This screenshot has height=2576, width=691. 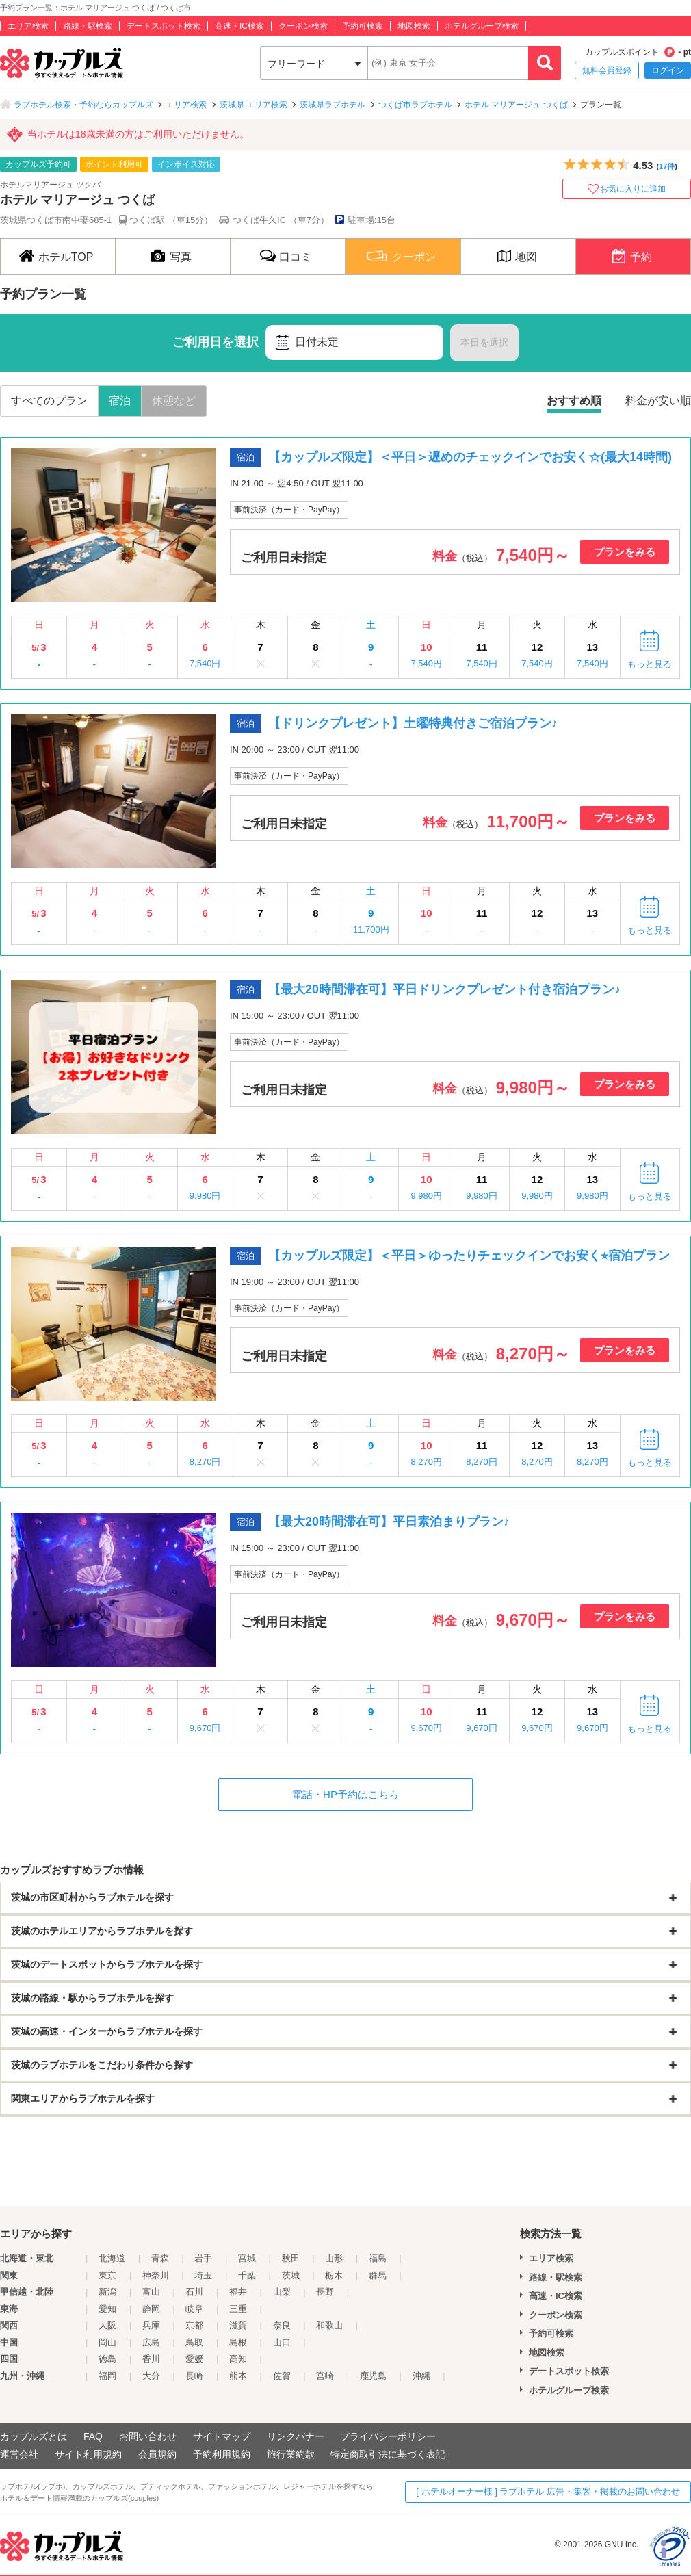 I want to click on 徳島, so click(x=107, y=2359).